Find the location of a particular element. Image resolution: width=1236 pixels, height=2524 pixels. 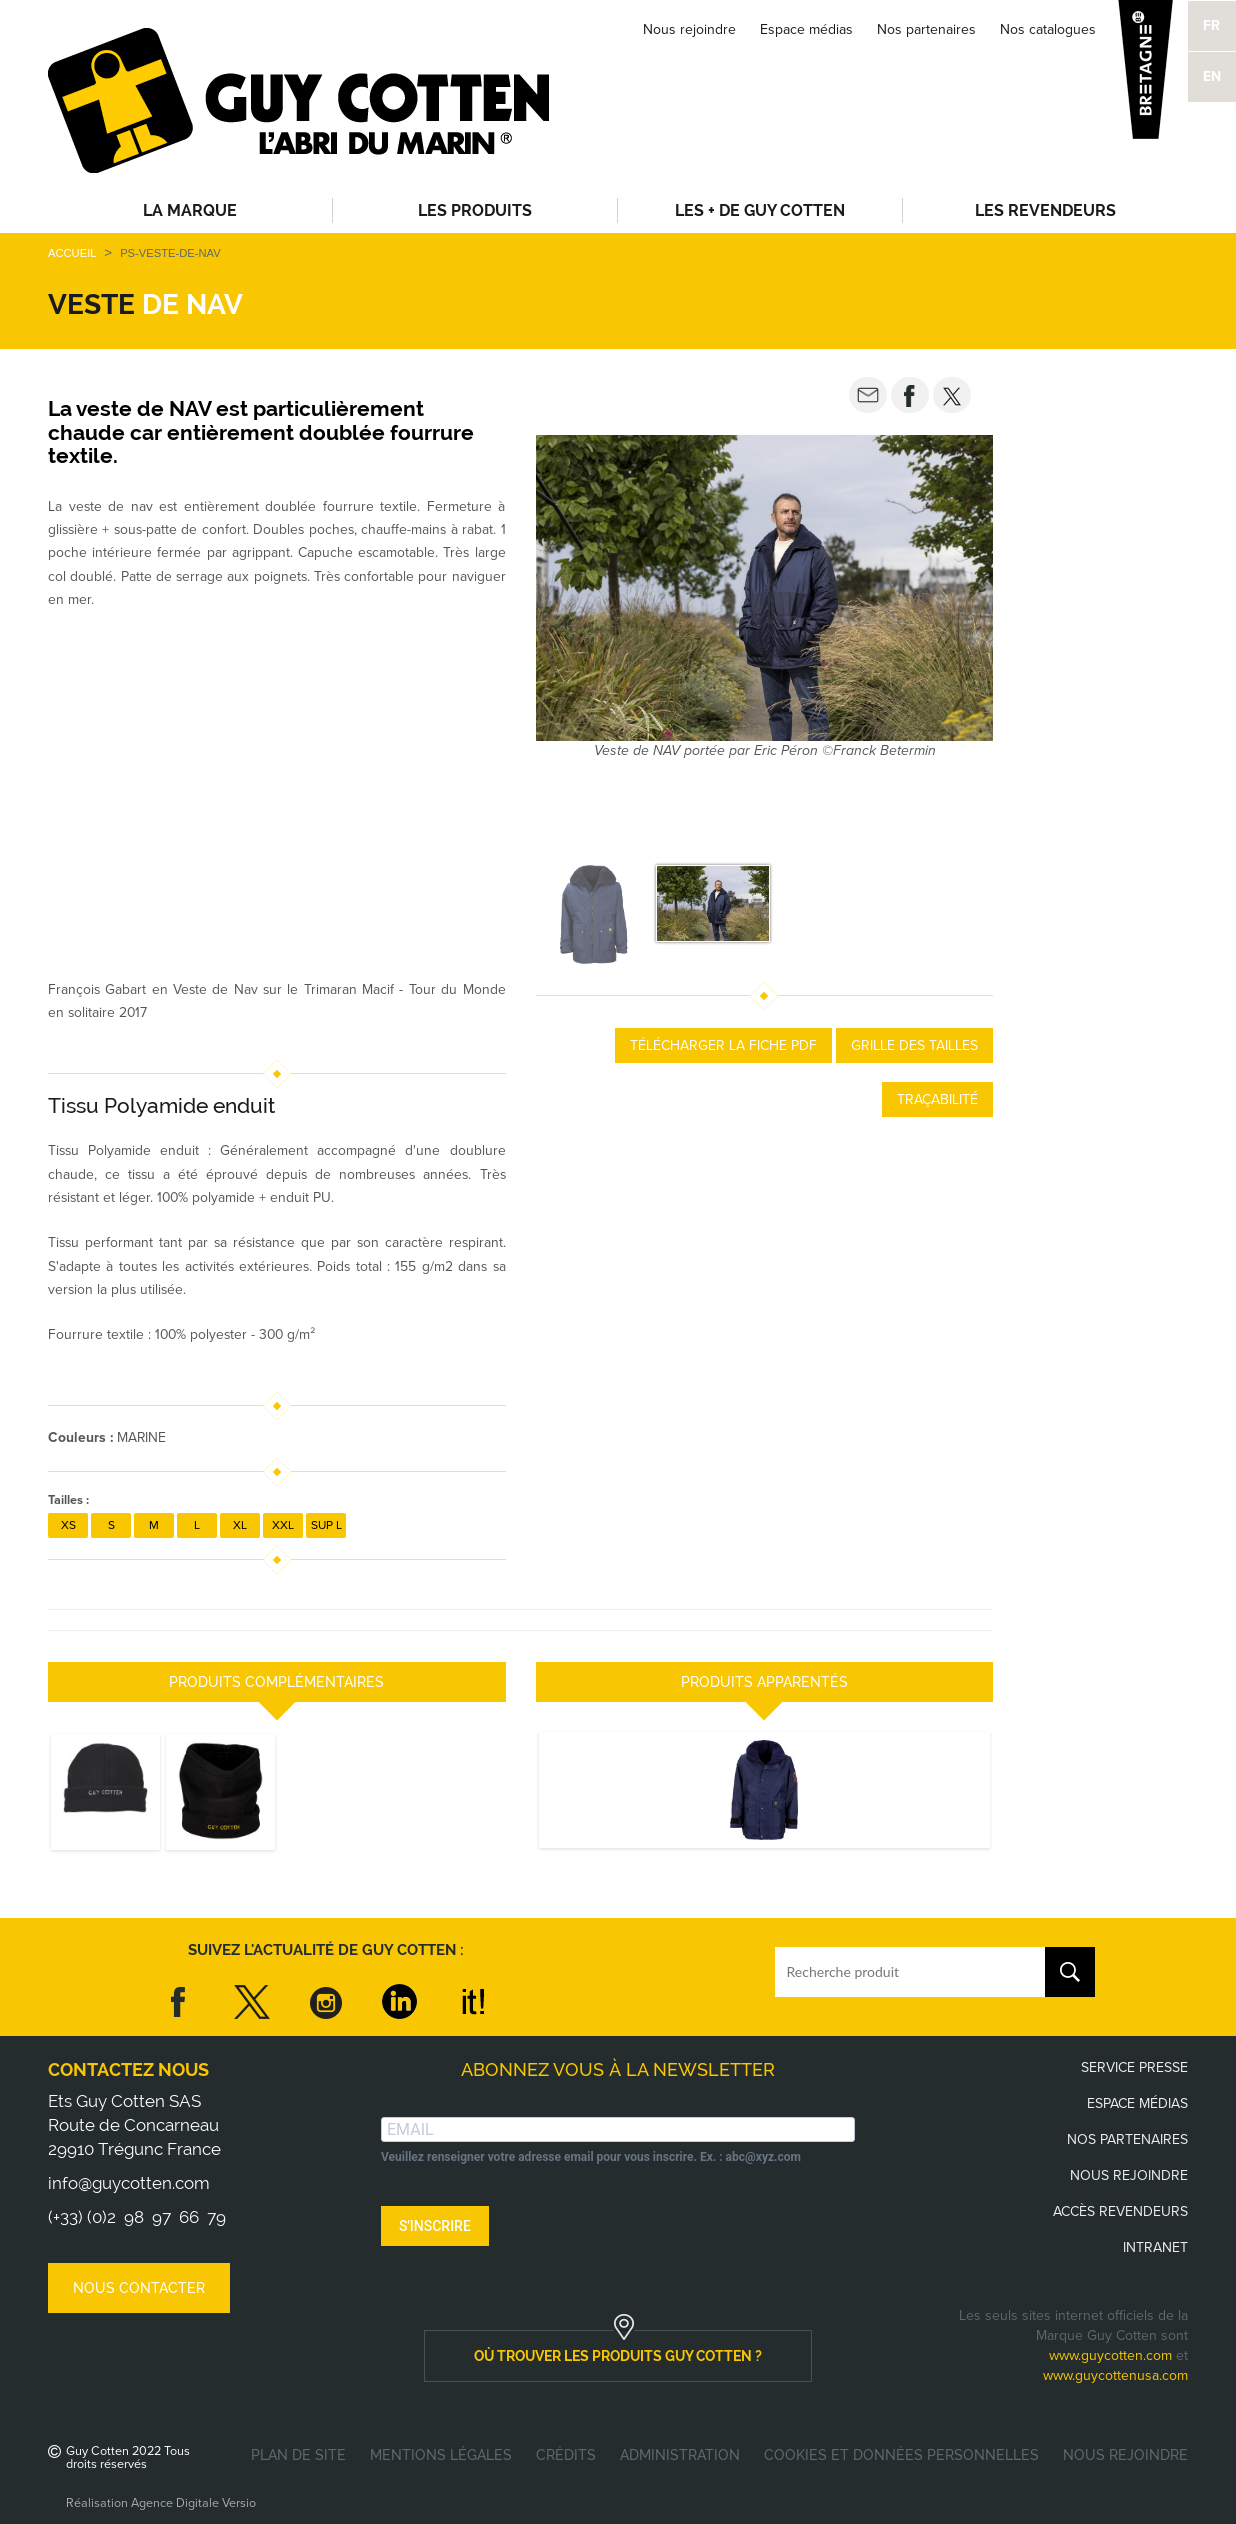

Cookies et données personnelles is located at coordinates (901, 2455).